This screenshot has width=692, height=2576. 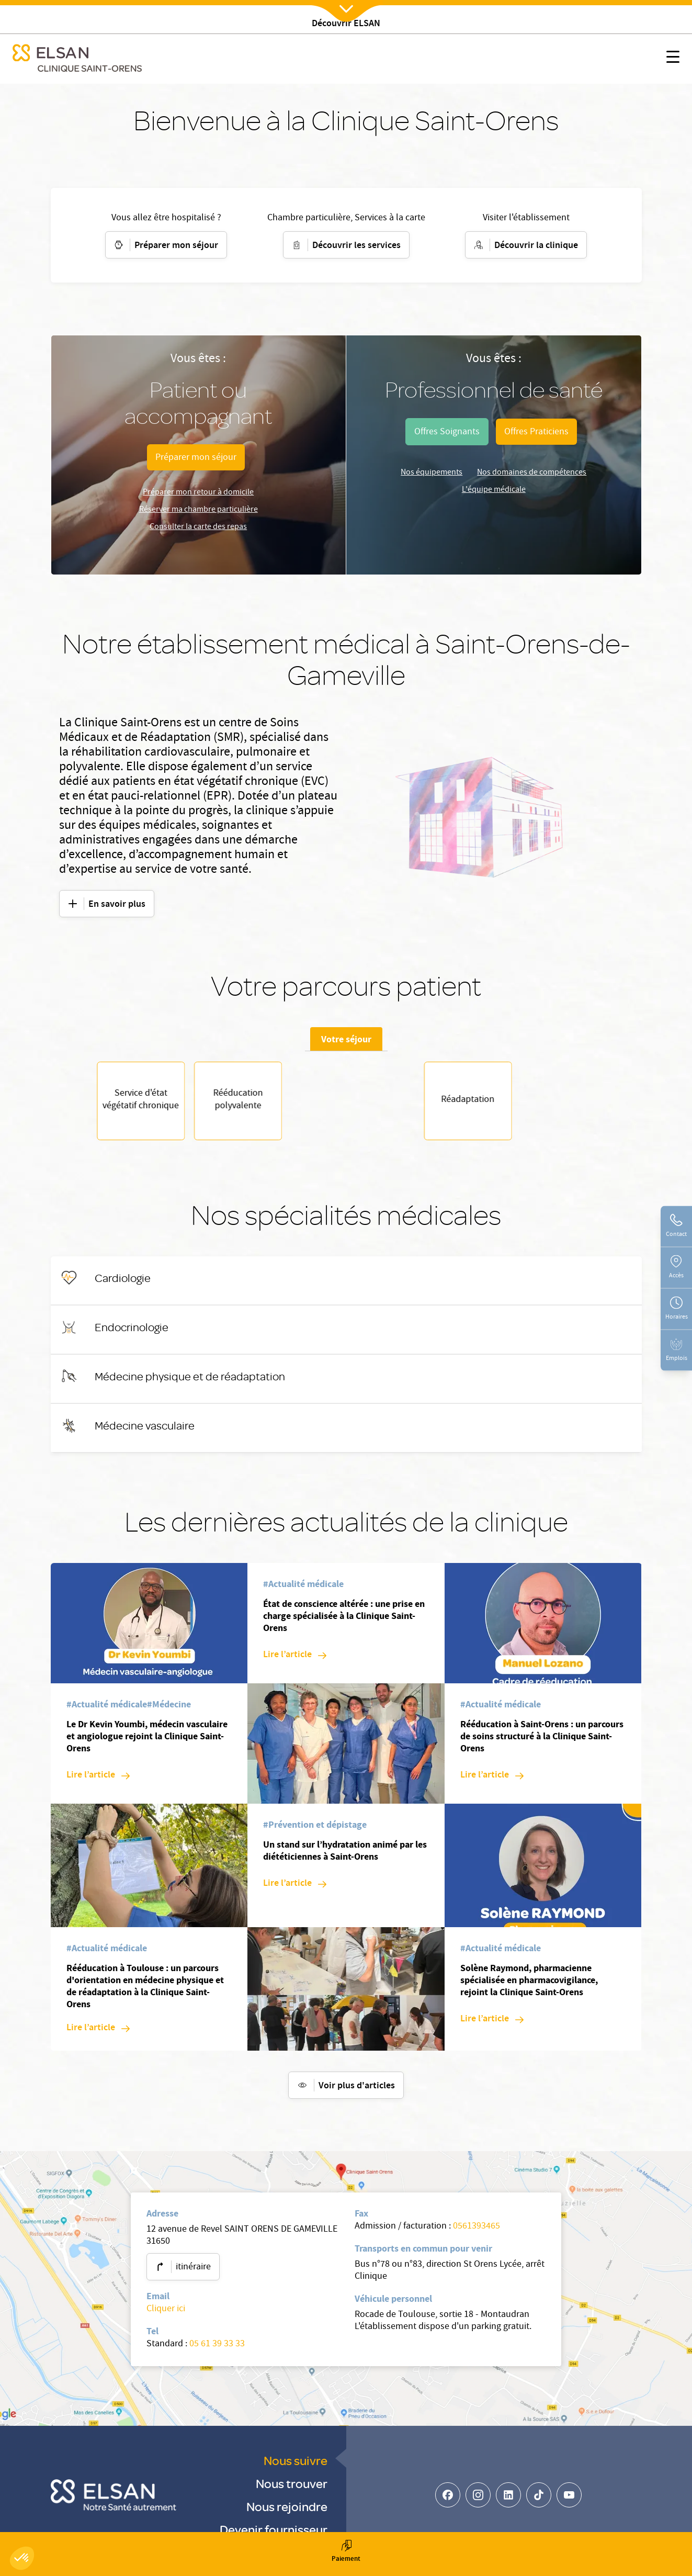 I want to click on Service d'état végétatif chronique, so click(x=346, y=1103).